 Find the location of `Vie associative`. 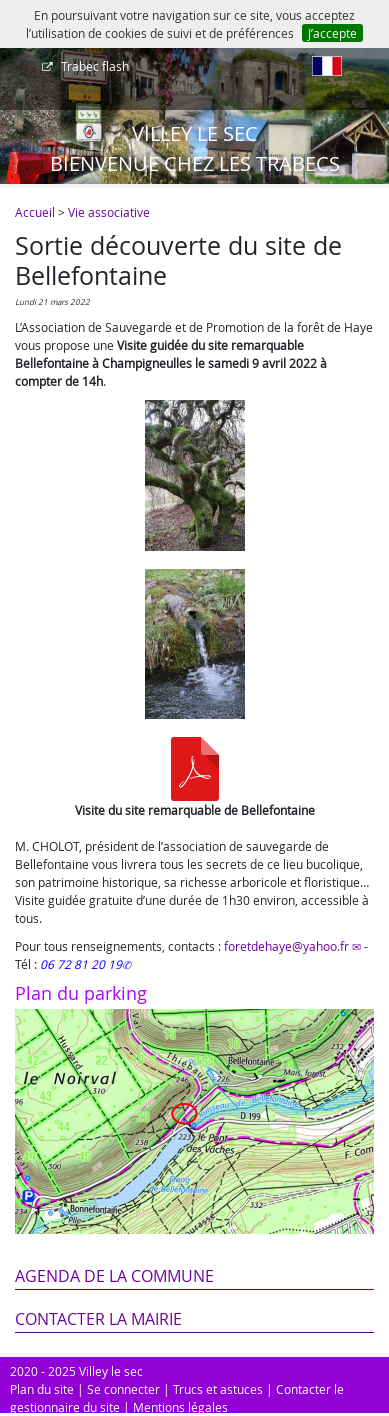

Vie associative is located at coordinates (109, 212).